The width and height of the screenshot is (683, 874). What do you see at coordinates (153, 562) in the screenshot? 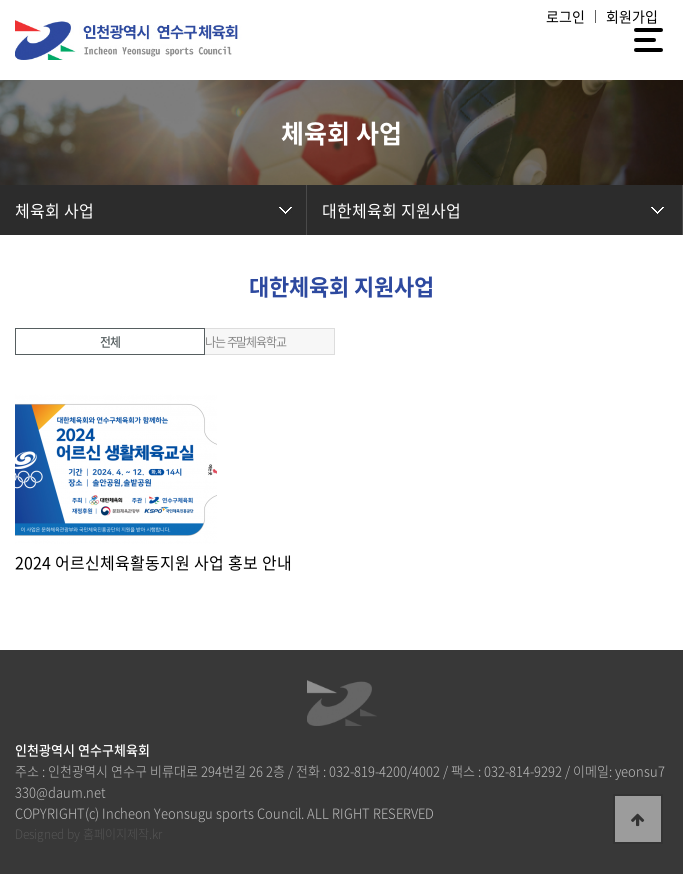
I see `2024 어르신체육활동지원 사업 홍보 안내` at bounding box center [153, 562].